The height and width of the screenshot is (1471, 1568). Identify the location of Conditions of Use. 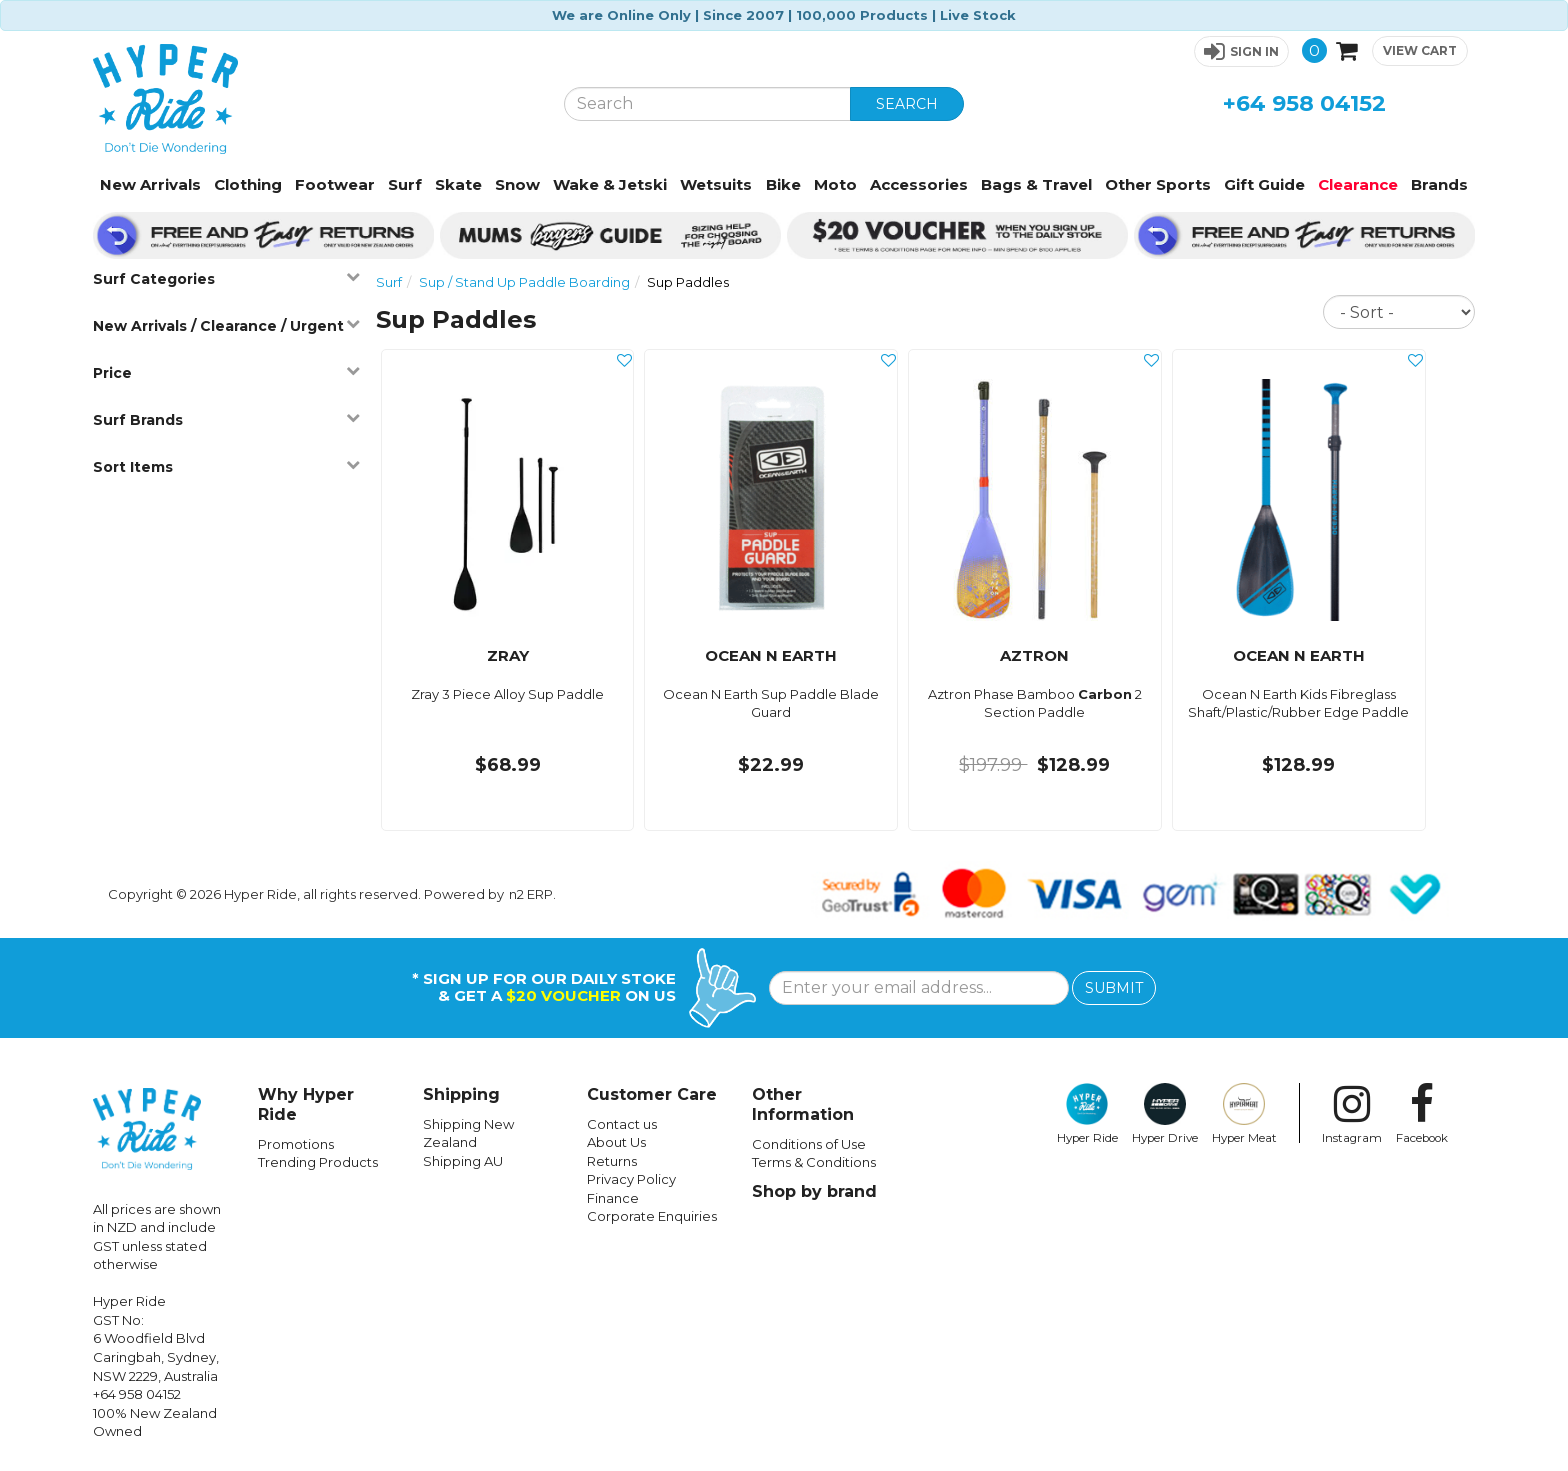
(809, 1144).